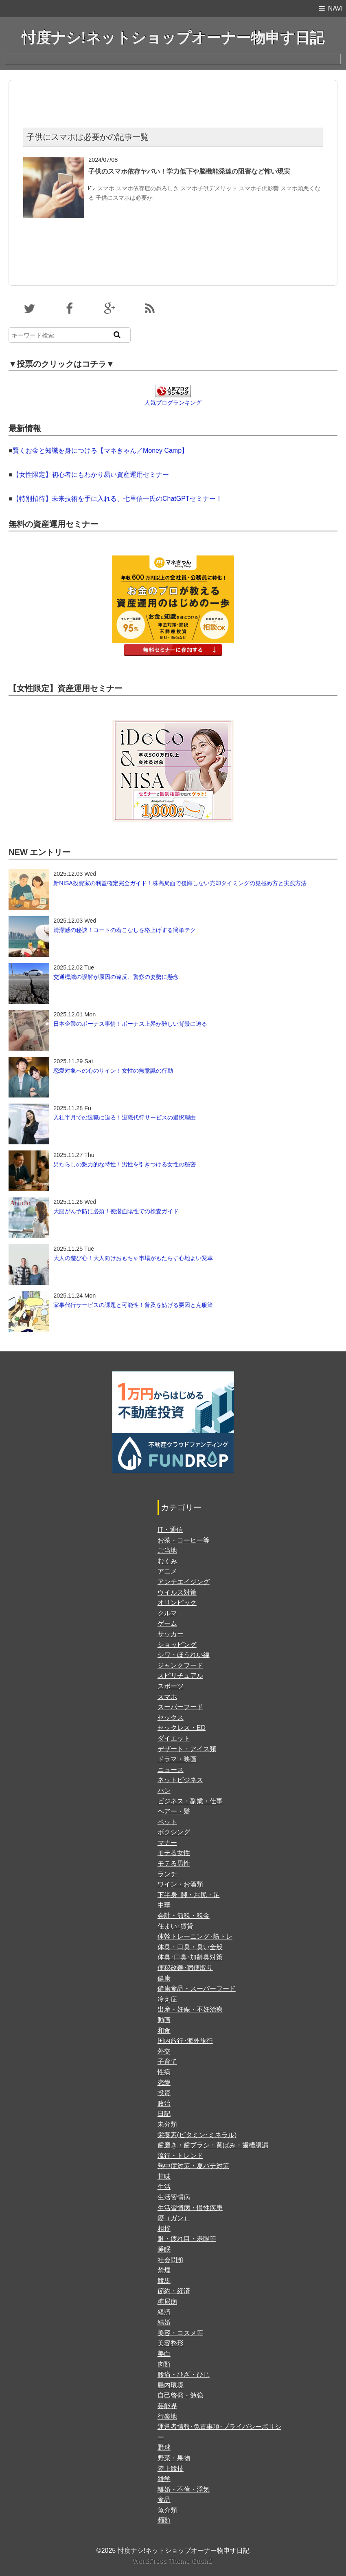  Describe the element at coordinates (164, 2249) in the screenshot. I see `睡眠` at that location.